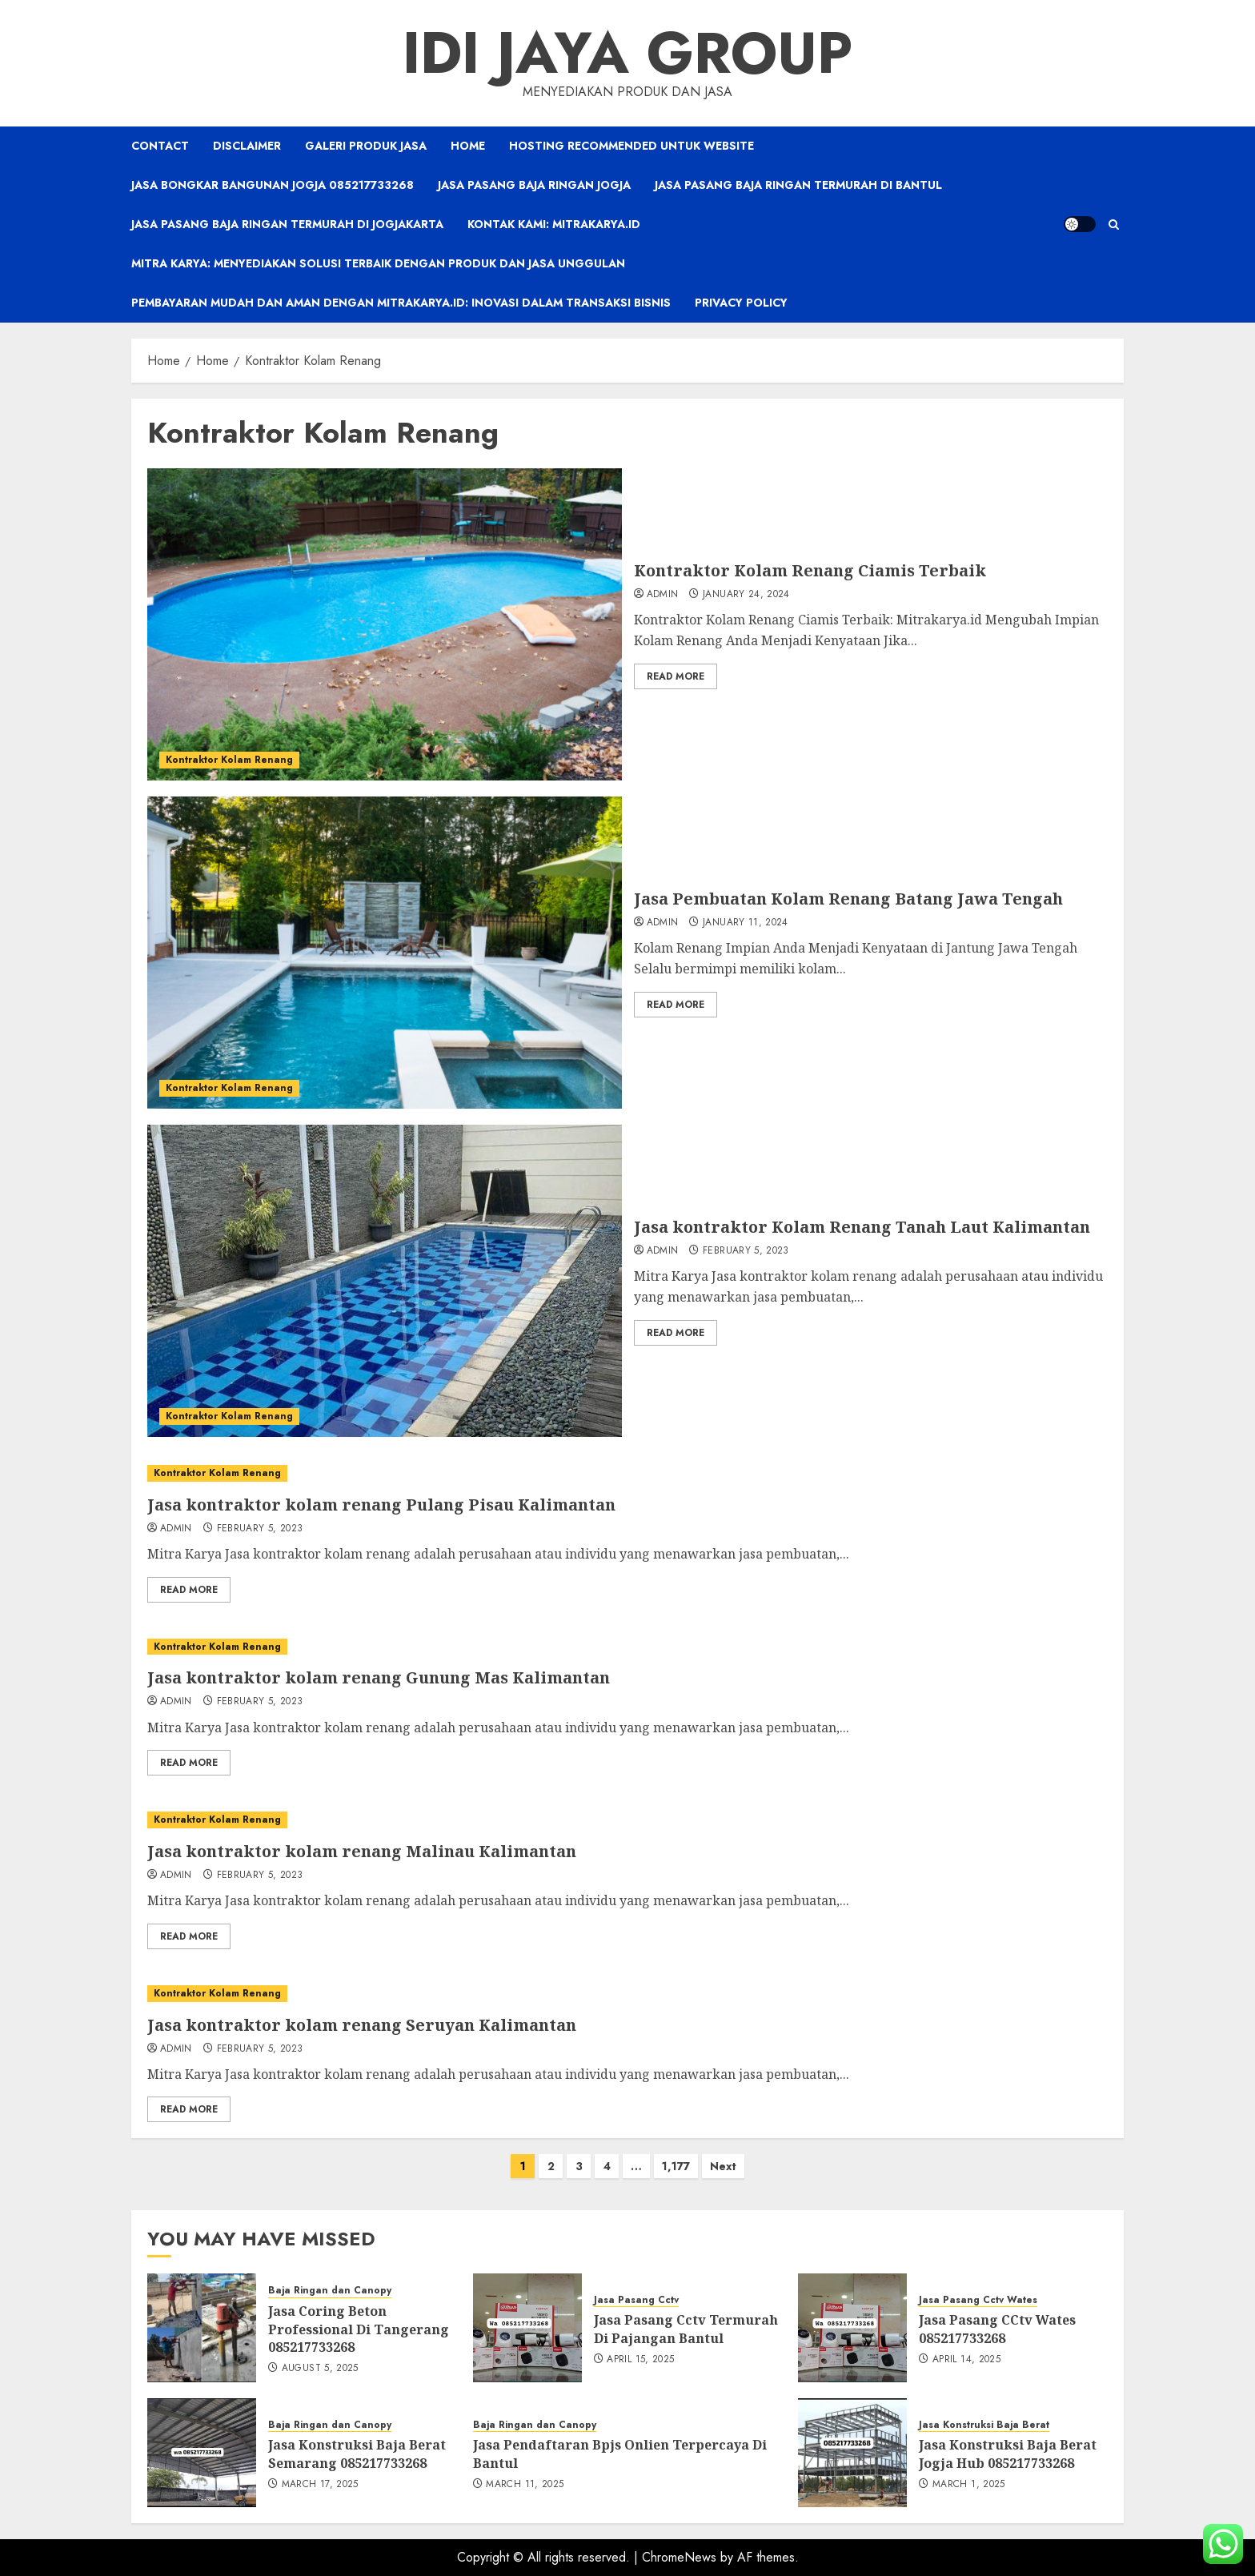 The width and height of the screenshot is (1255, 2576). What do you see at coordinates (527, 2327) in the screenshot?
I see `[Jasa Pasang Cctv Termurah Di Pajangan Bantul]` at bounding box center [527, 2327].